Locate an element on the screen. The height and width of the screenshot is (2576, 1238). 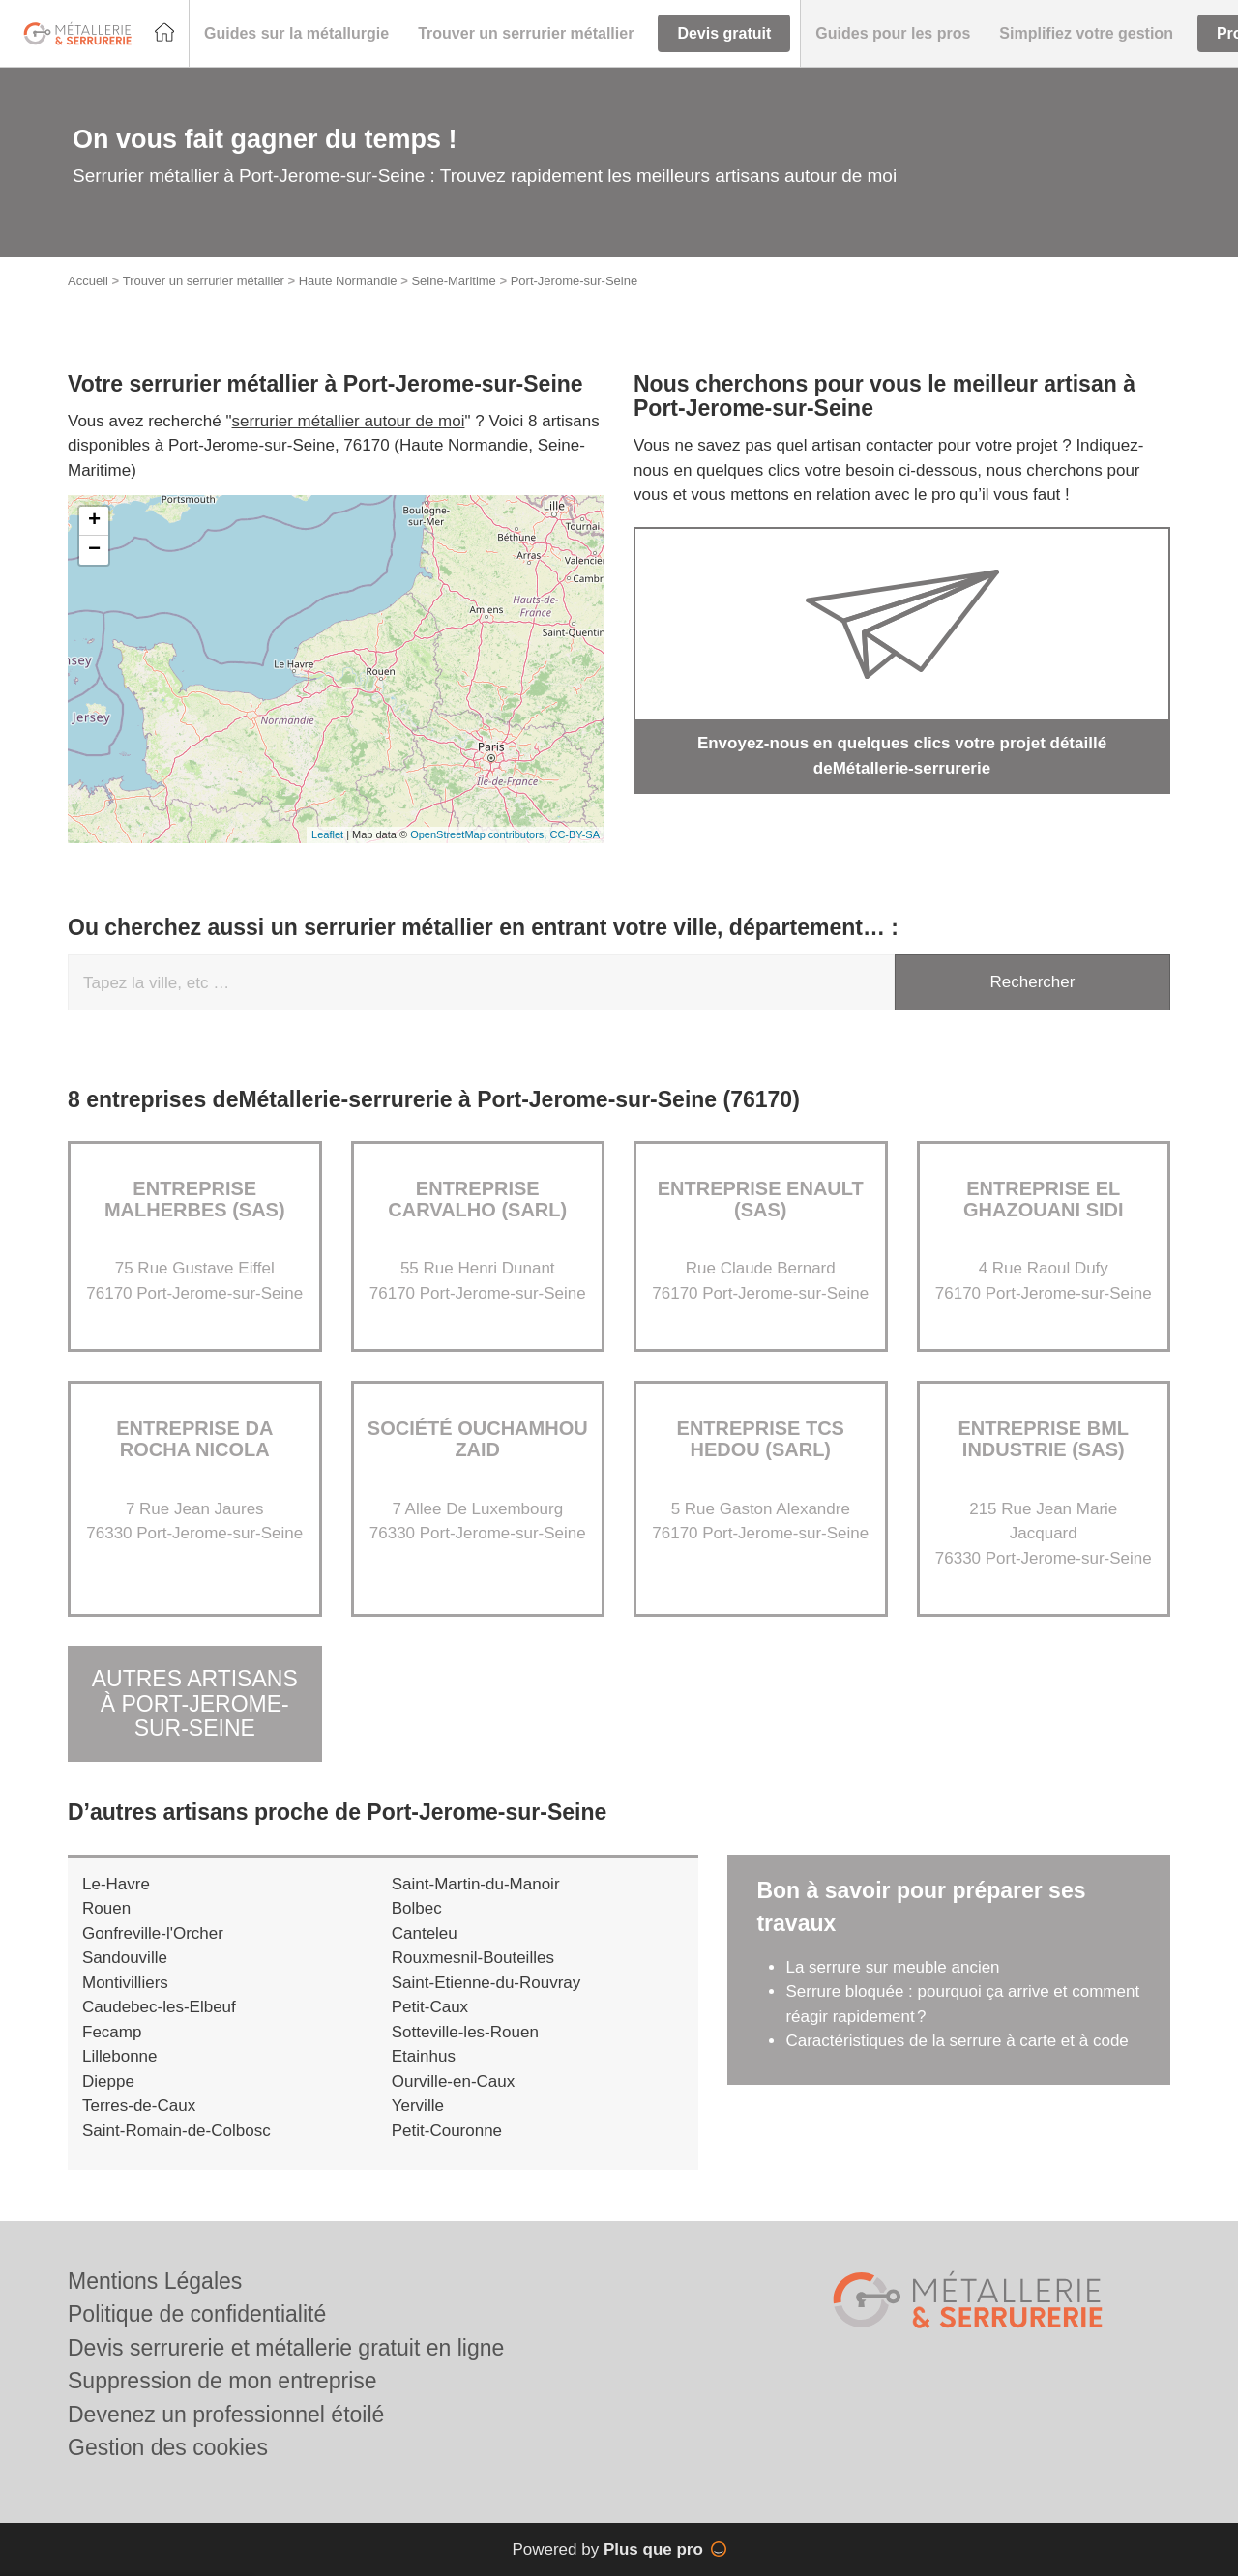
Rouen is located at coordinates (106, 1908).